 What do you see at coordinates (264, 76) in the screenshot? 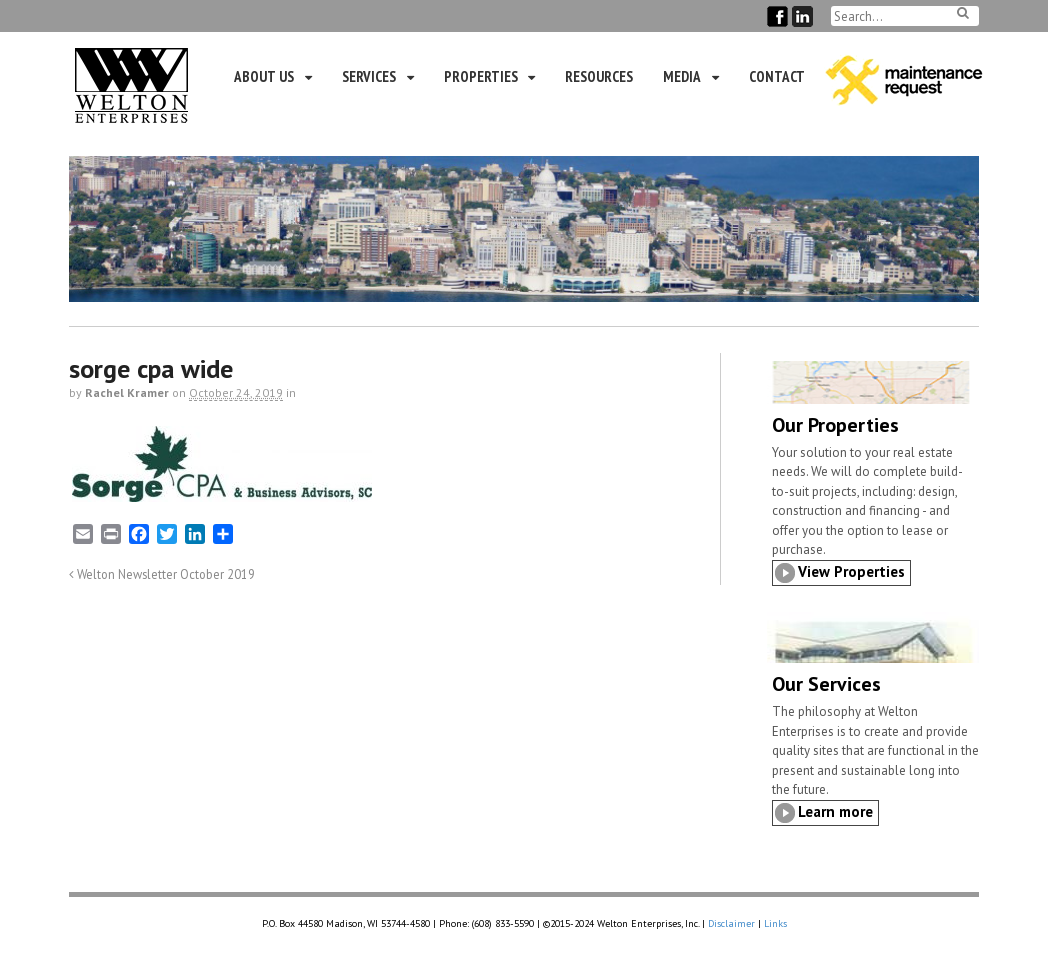
I see `About Us` at bounding box center [264, 76].